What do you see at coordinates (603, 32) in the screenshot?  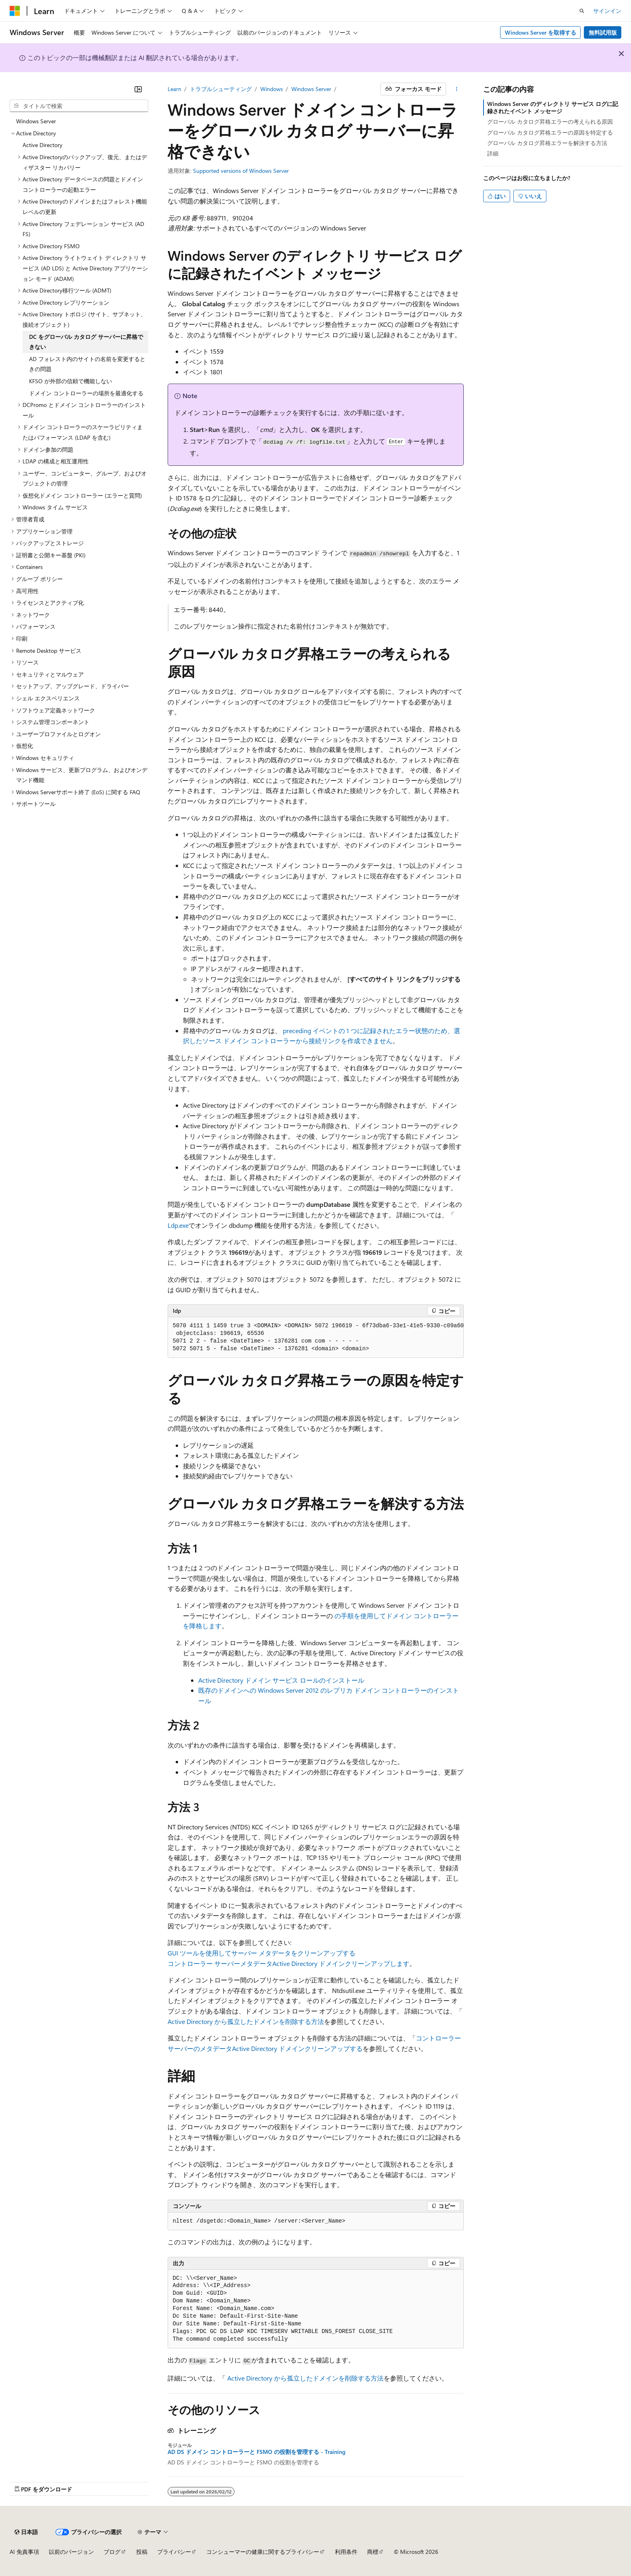 I see `無料試用版` at bounding box center [603, 32].